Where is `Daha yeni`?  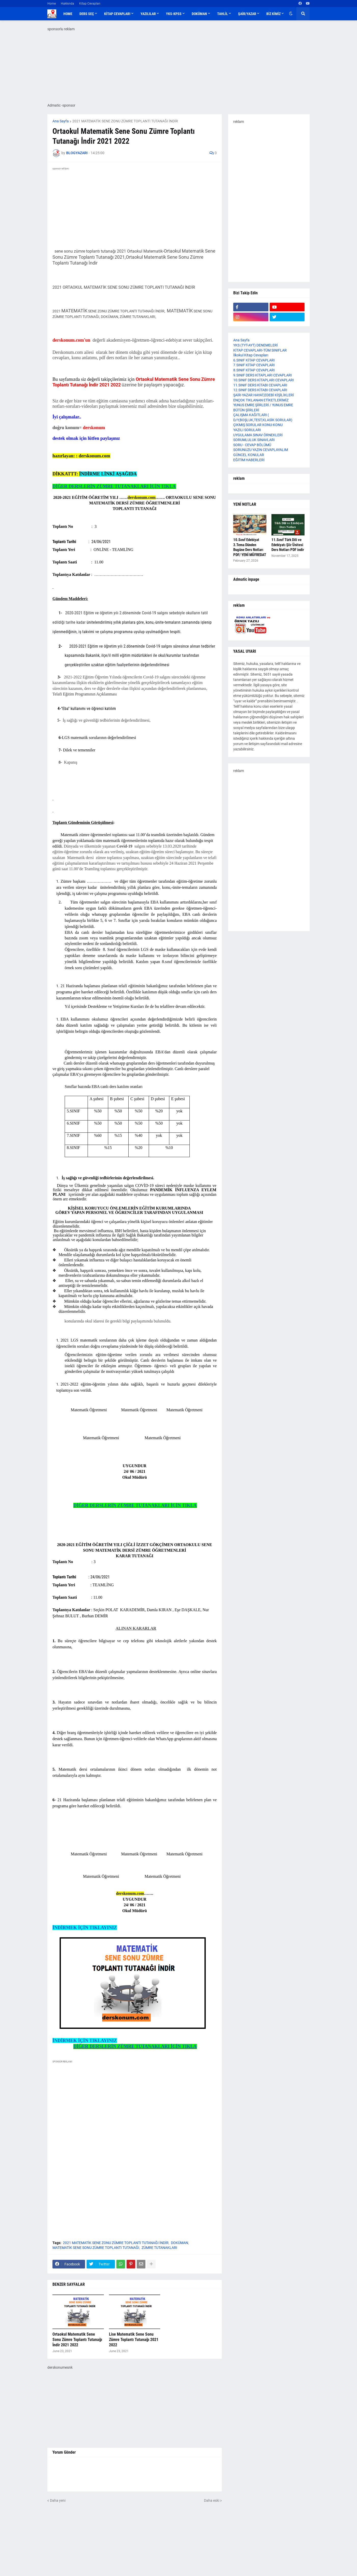
Daha yeni is located at coordinates (57, 2500).